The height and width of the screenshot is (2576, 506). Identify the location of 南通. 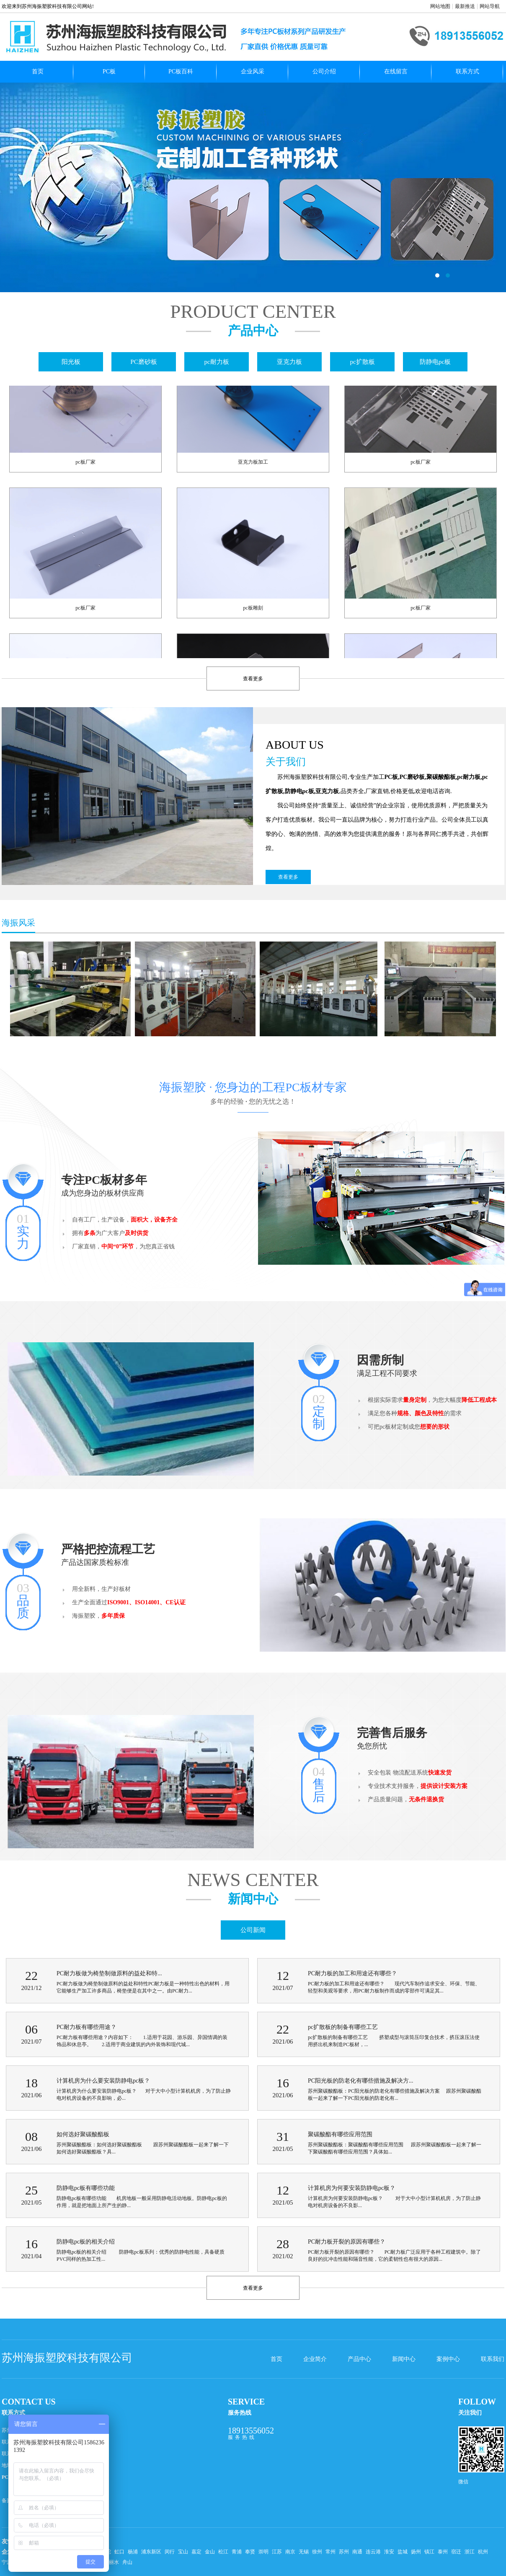
(357, 2552).